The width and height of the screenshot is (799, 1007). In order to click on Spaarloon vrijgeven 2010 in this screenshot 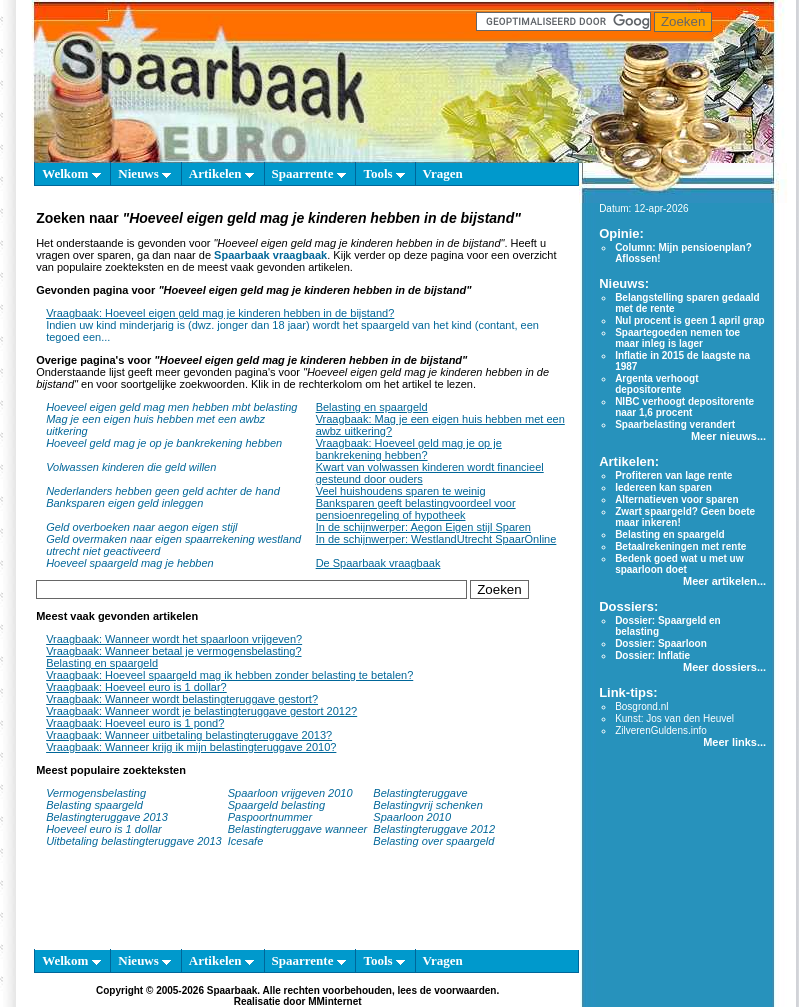, I will do `click(290, 793)`.